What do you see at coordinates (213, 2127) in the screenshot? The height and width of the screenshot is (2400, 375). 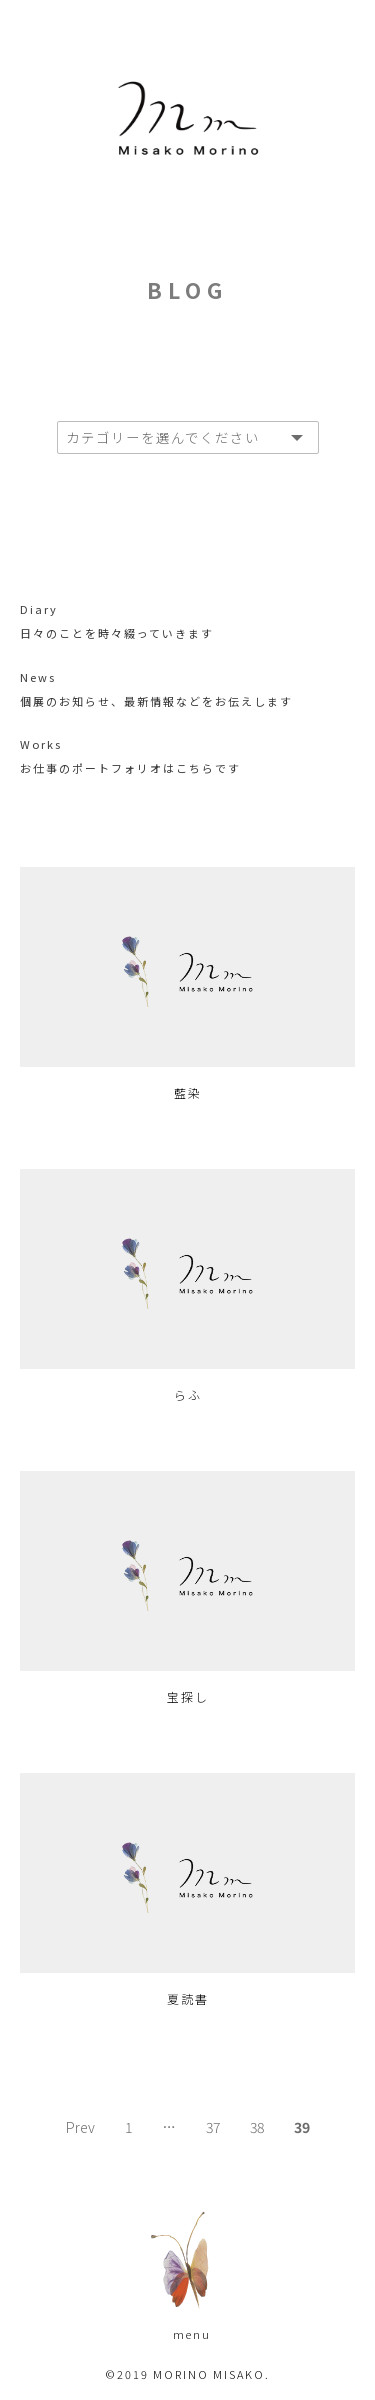 I see `37` at bounding box center [213, 2127].